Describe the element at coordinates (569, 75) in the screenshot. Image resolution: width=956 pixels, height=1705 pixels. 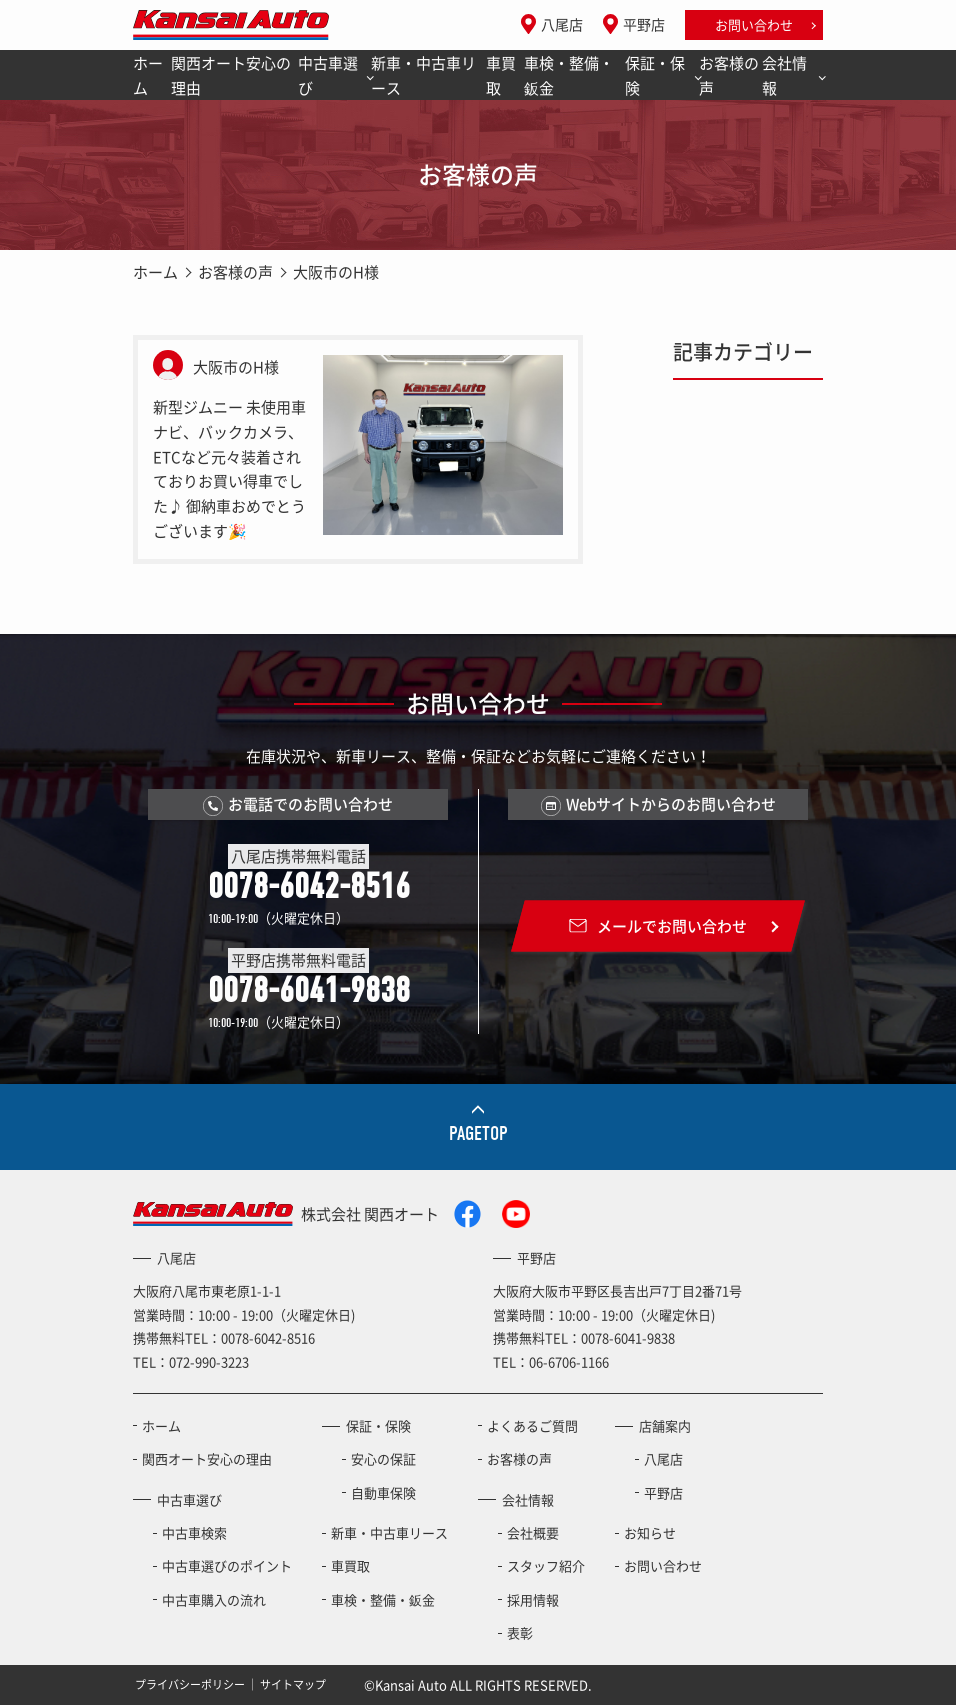
I see `車検・整備・鈑金` at that location.